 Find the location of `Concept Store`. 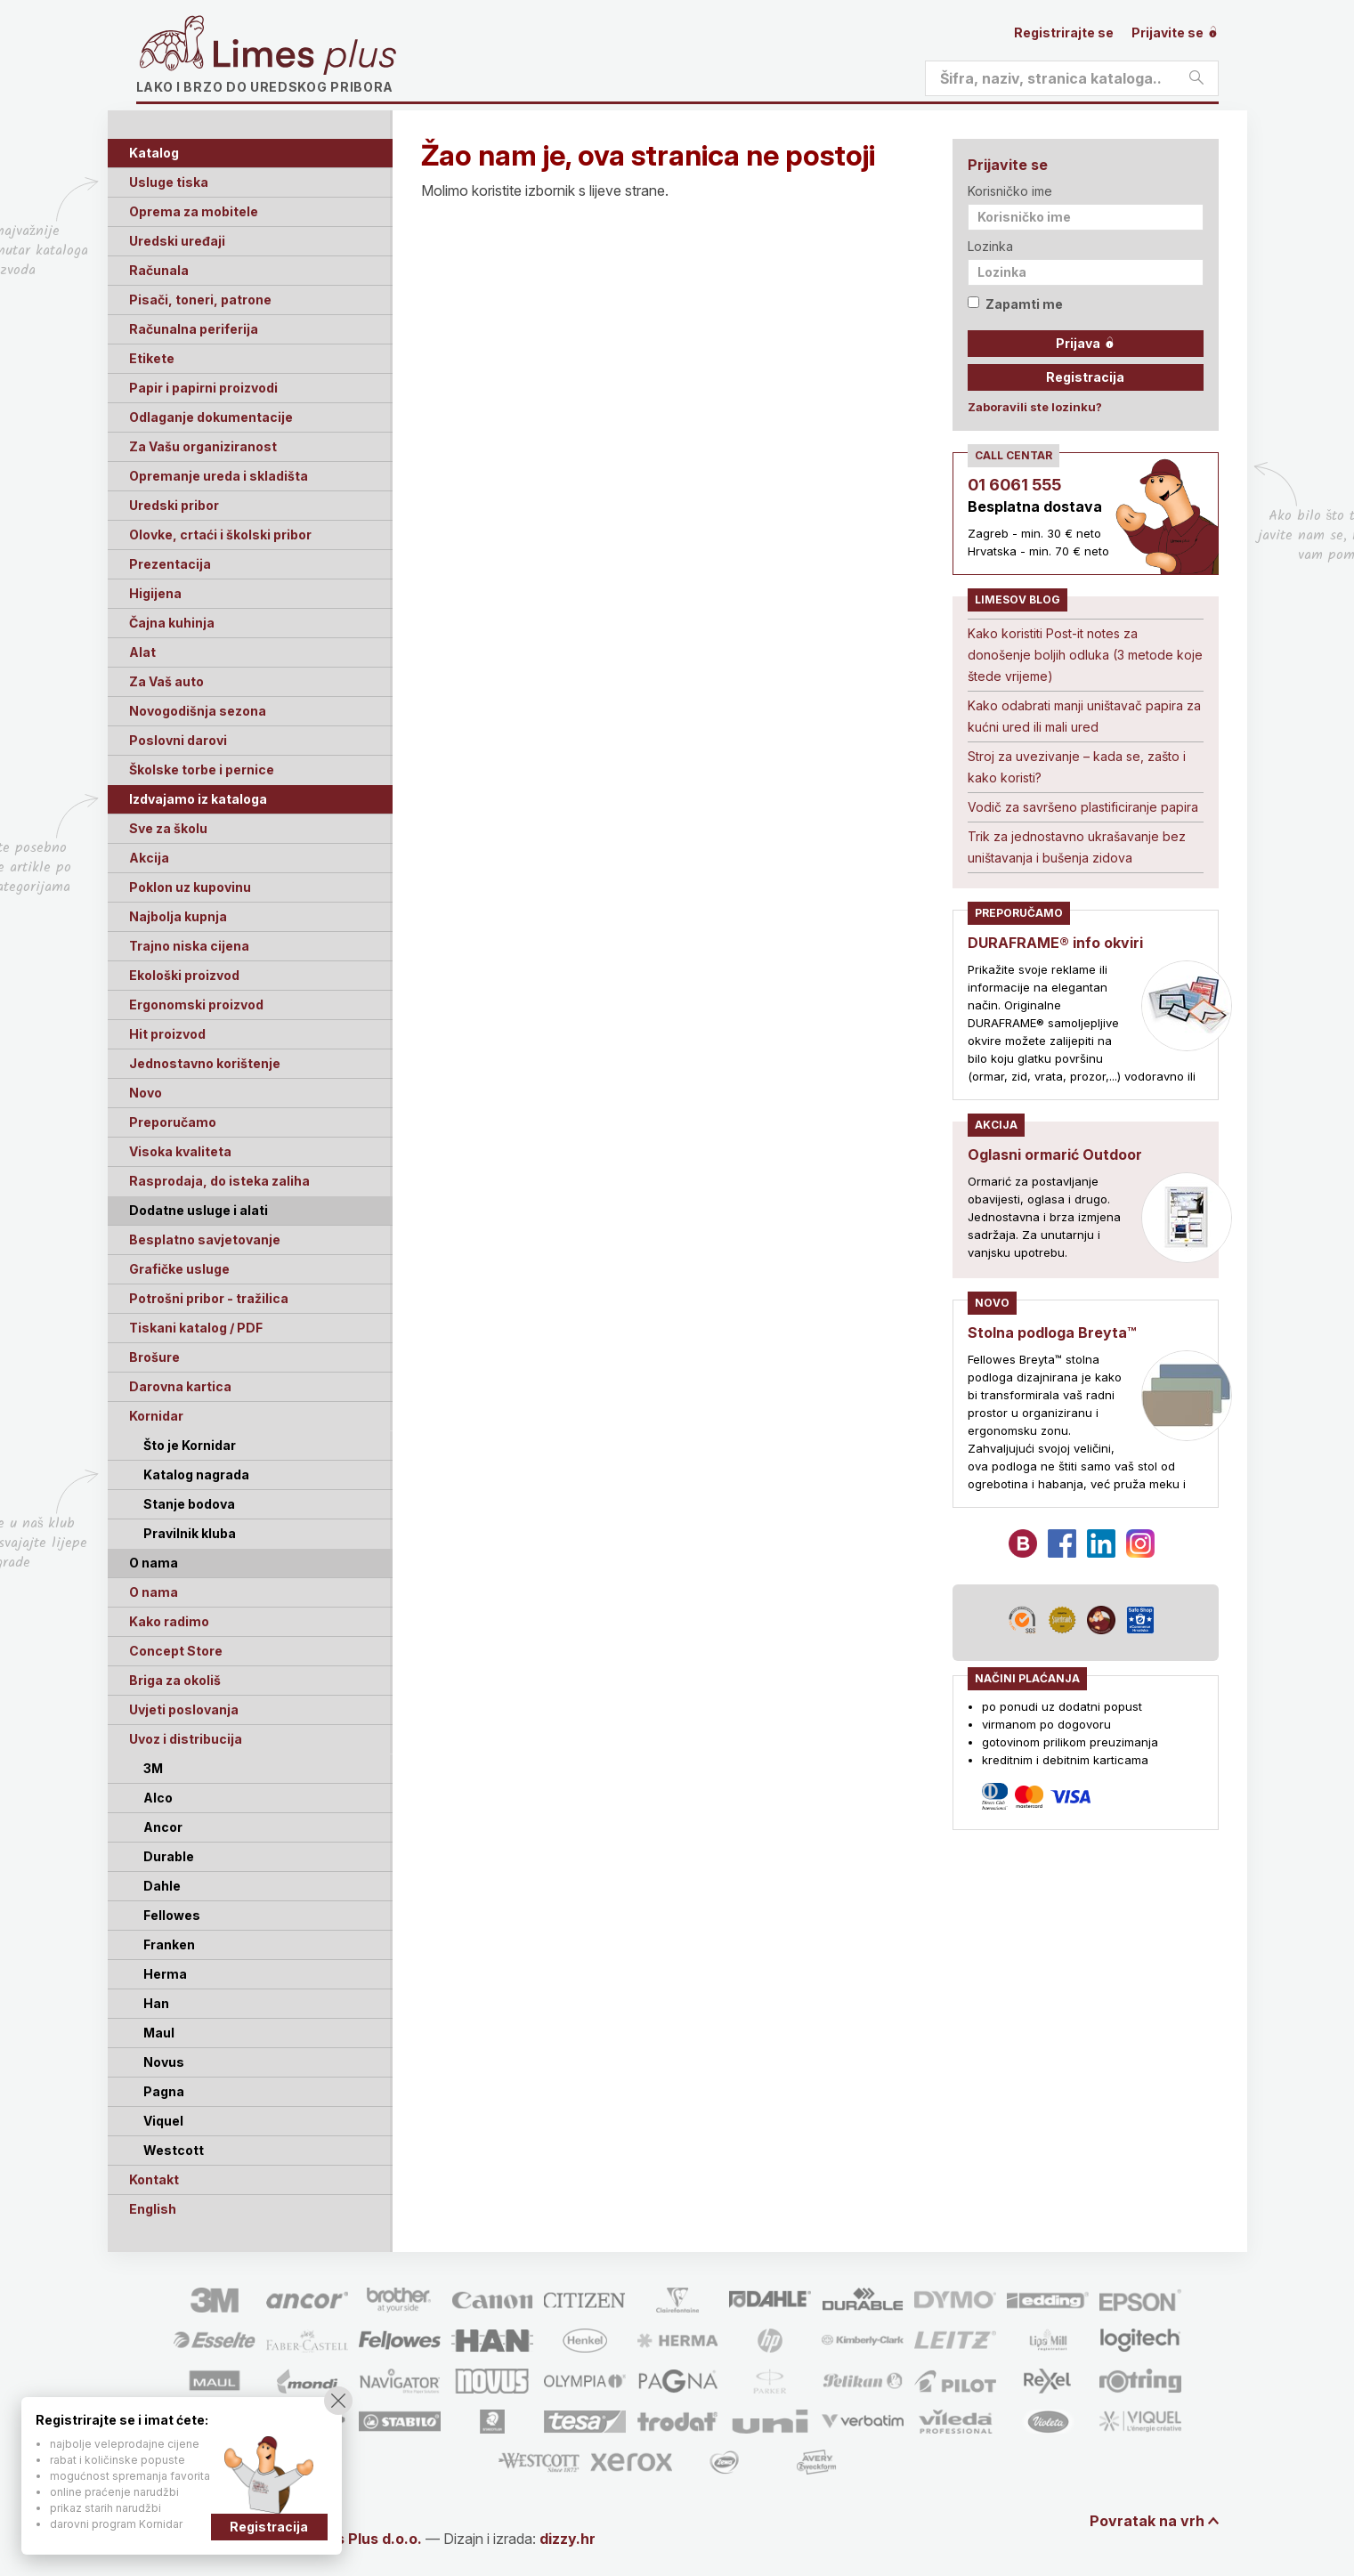

Concept Store is located at coordinates (176, 1650).